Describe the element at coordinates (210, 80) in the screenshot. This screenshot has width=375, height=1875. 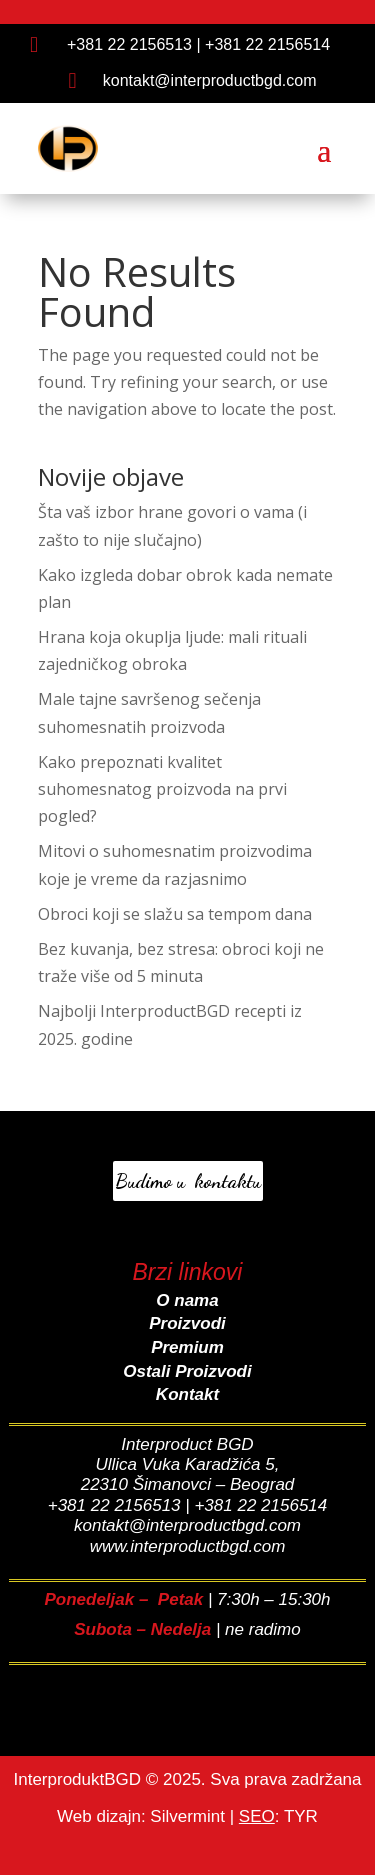
I see `kontakt@interproductbgd.com` at that location.